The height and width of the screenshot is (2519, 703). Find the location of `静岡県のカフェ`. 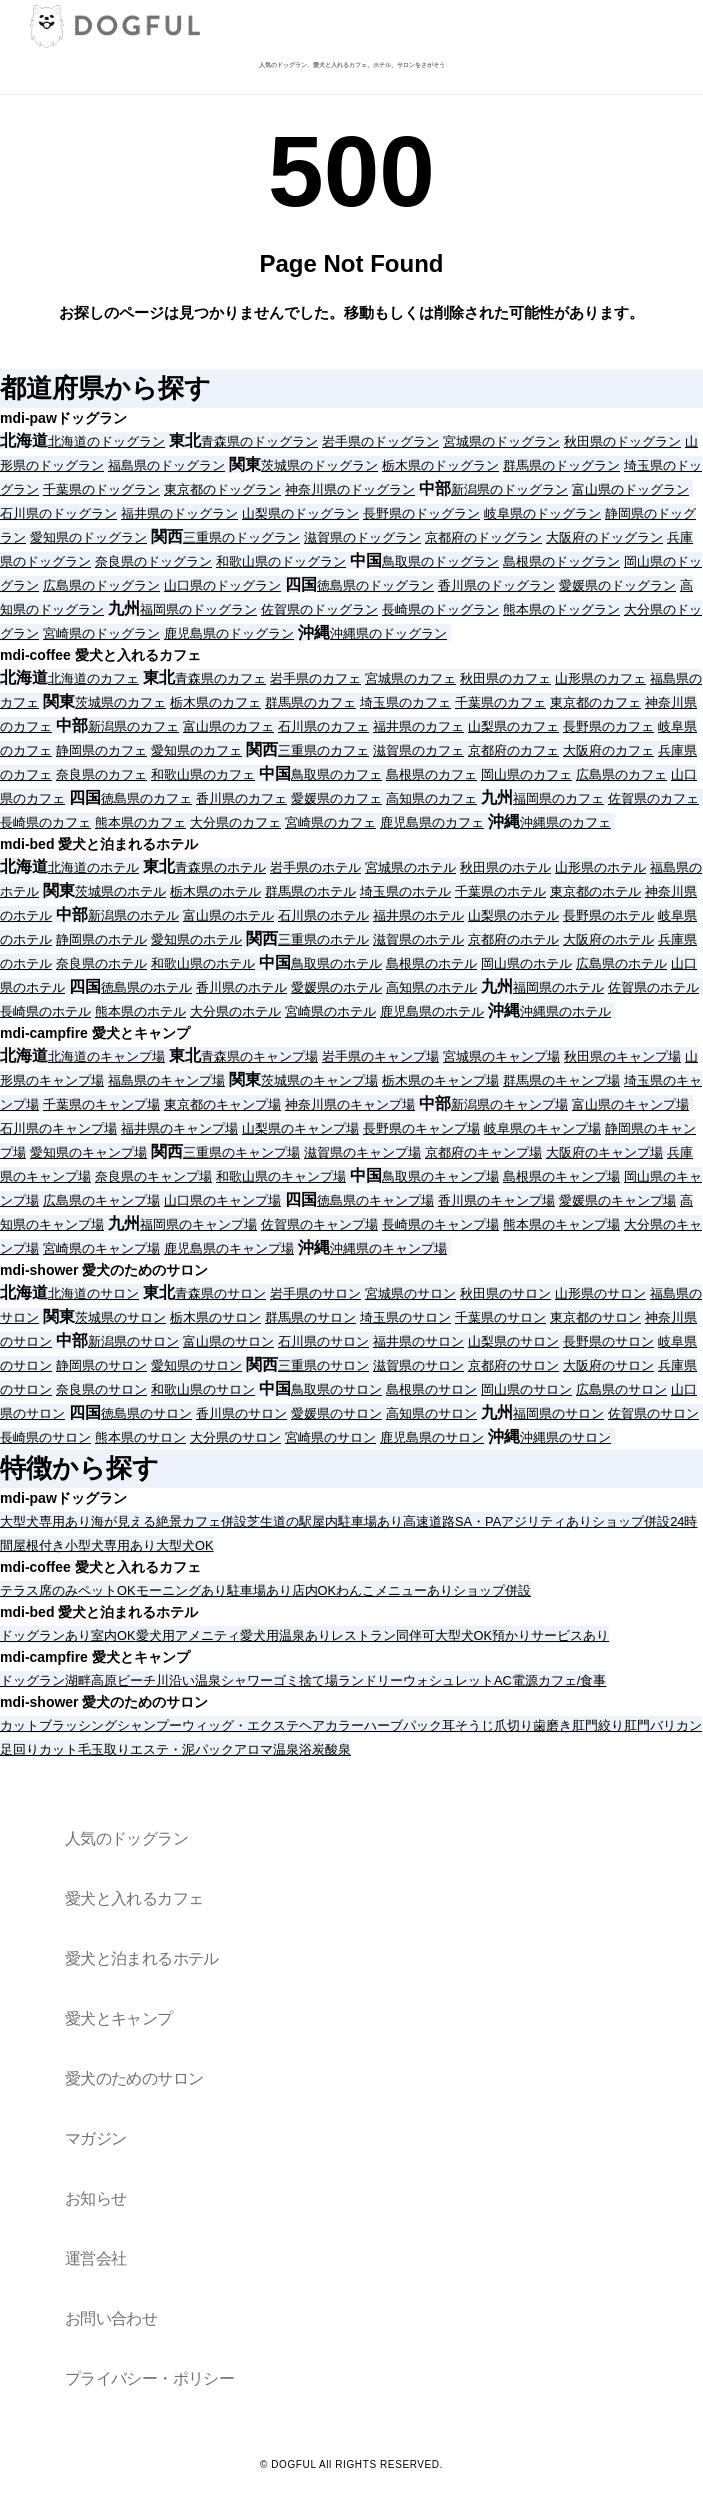

静岡県のカフェ is located at coordinates (101, 750).